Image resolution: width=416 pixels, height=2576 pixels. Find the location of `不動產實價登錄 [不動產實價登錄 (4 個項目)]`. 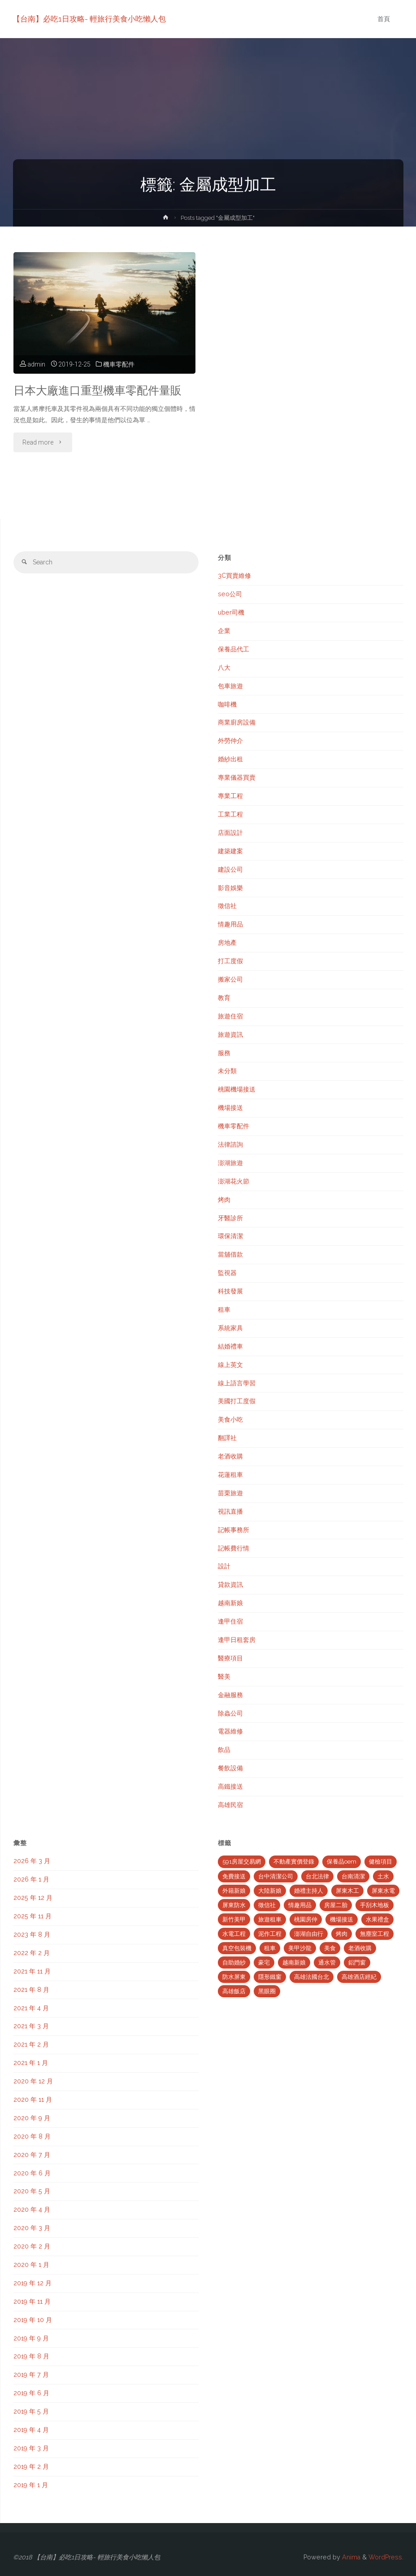

不動產實價登錄 [不動產實價登錄 (4 個項目)] is located at coordinates (293, 1861).